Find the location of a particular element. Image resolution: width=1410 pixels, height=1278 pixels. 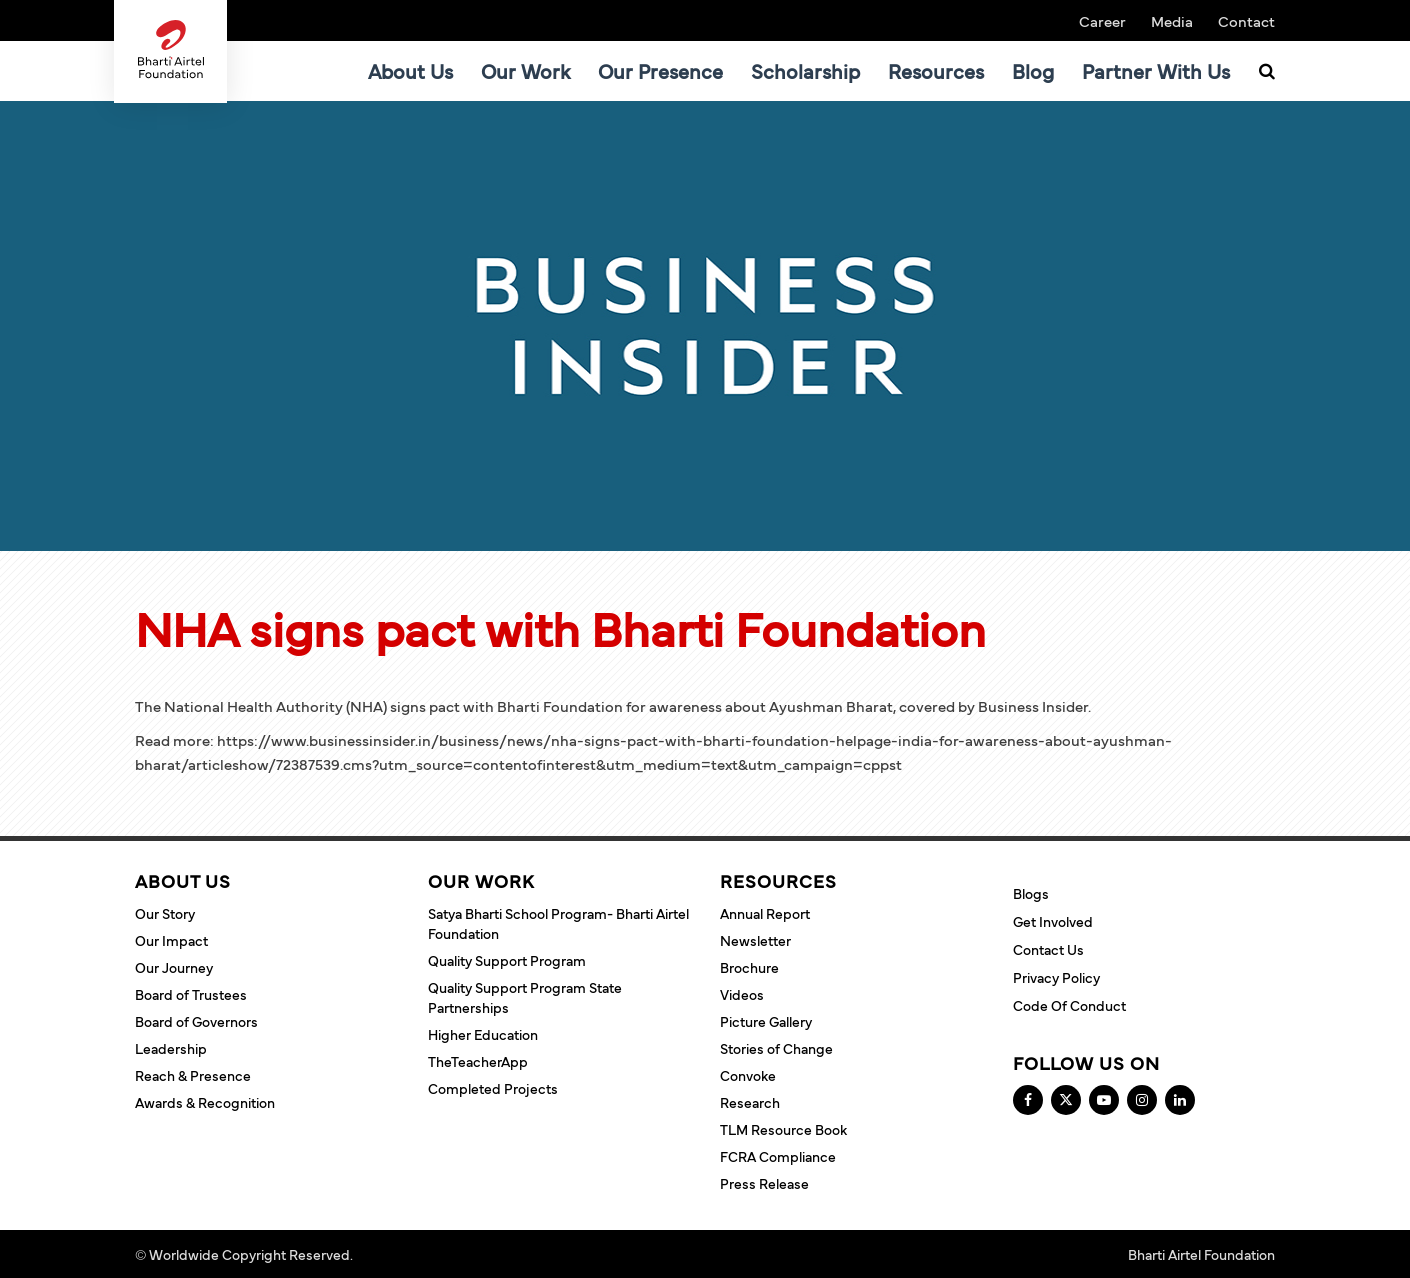

Our Work is located at coordinates (525, 70).